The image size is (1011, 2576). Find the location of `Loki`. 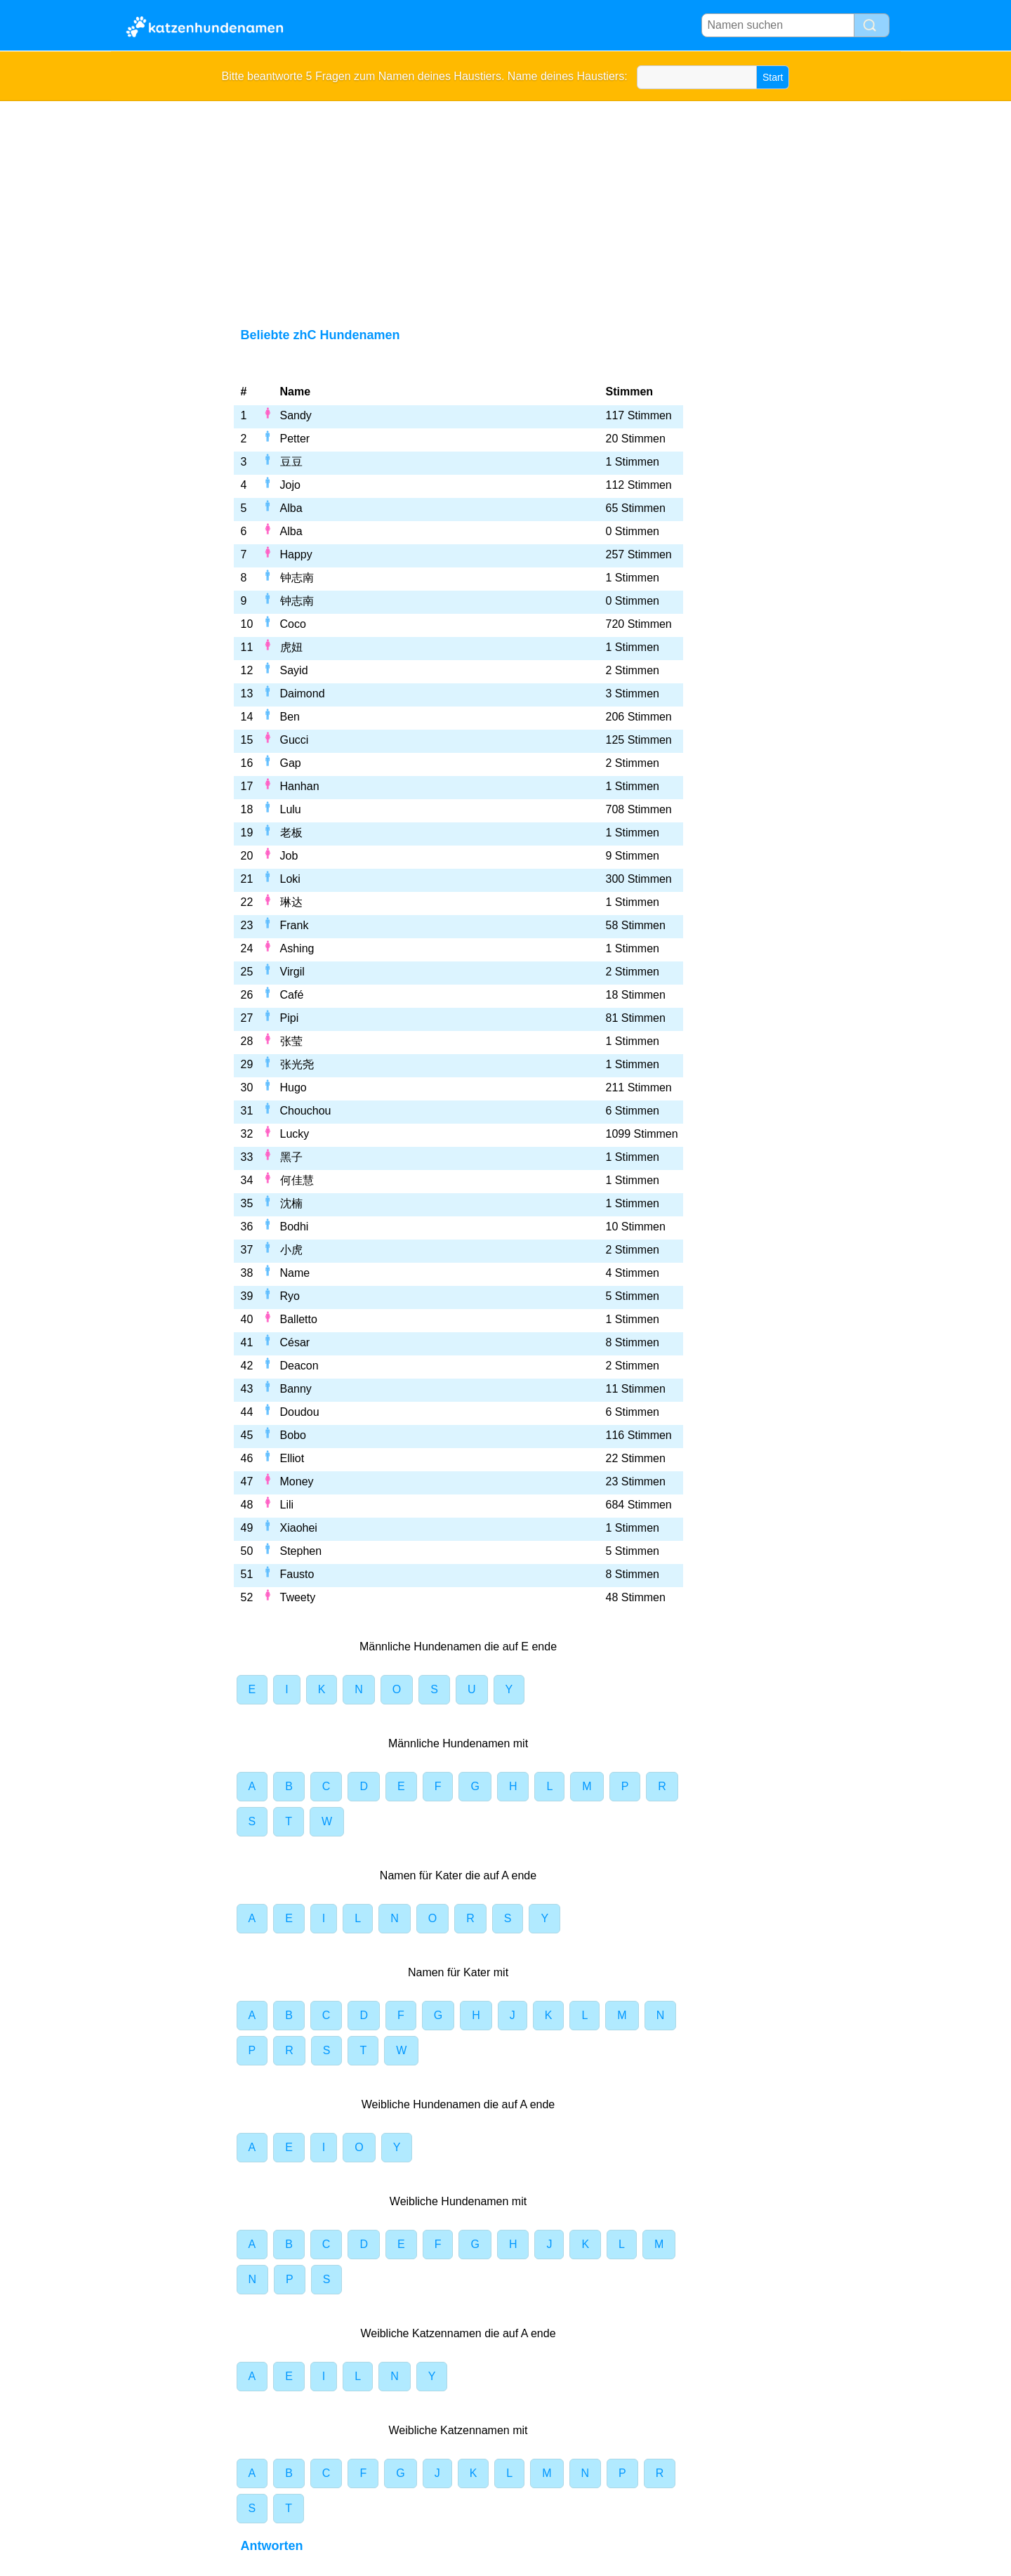

Loki is located at coordinates (290, 879).